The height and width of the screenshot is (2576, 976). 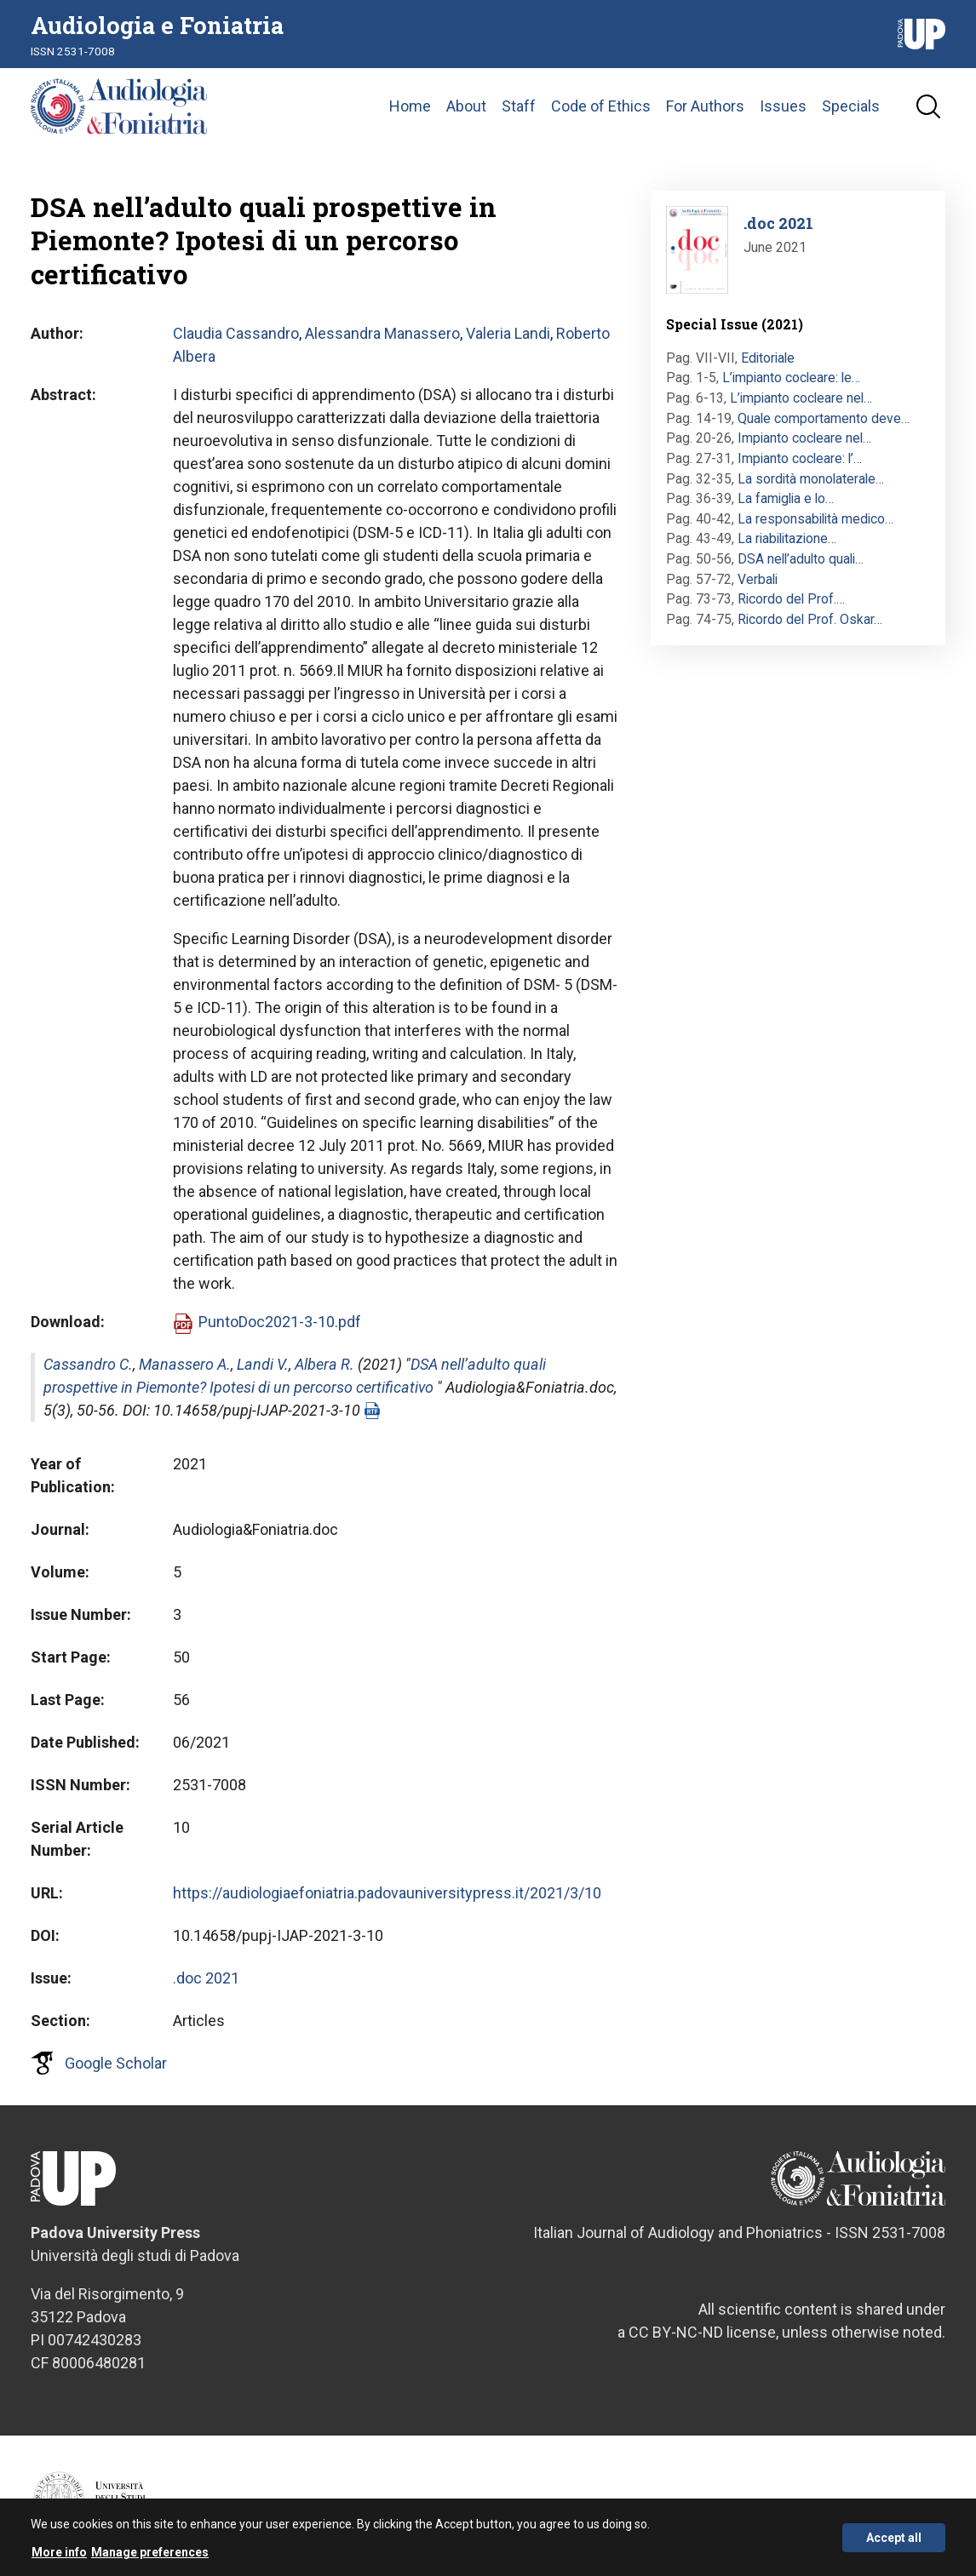 What do you see at coordinates (758, 579) in the screenshot?
I see `Verbali` at bounding box center [758, 579].